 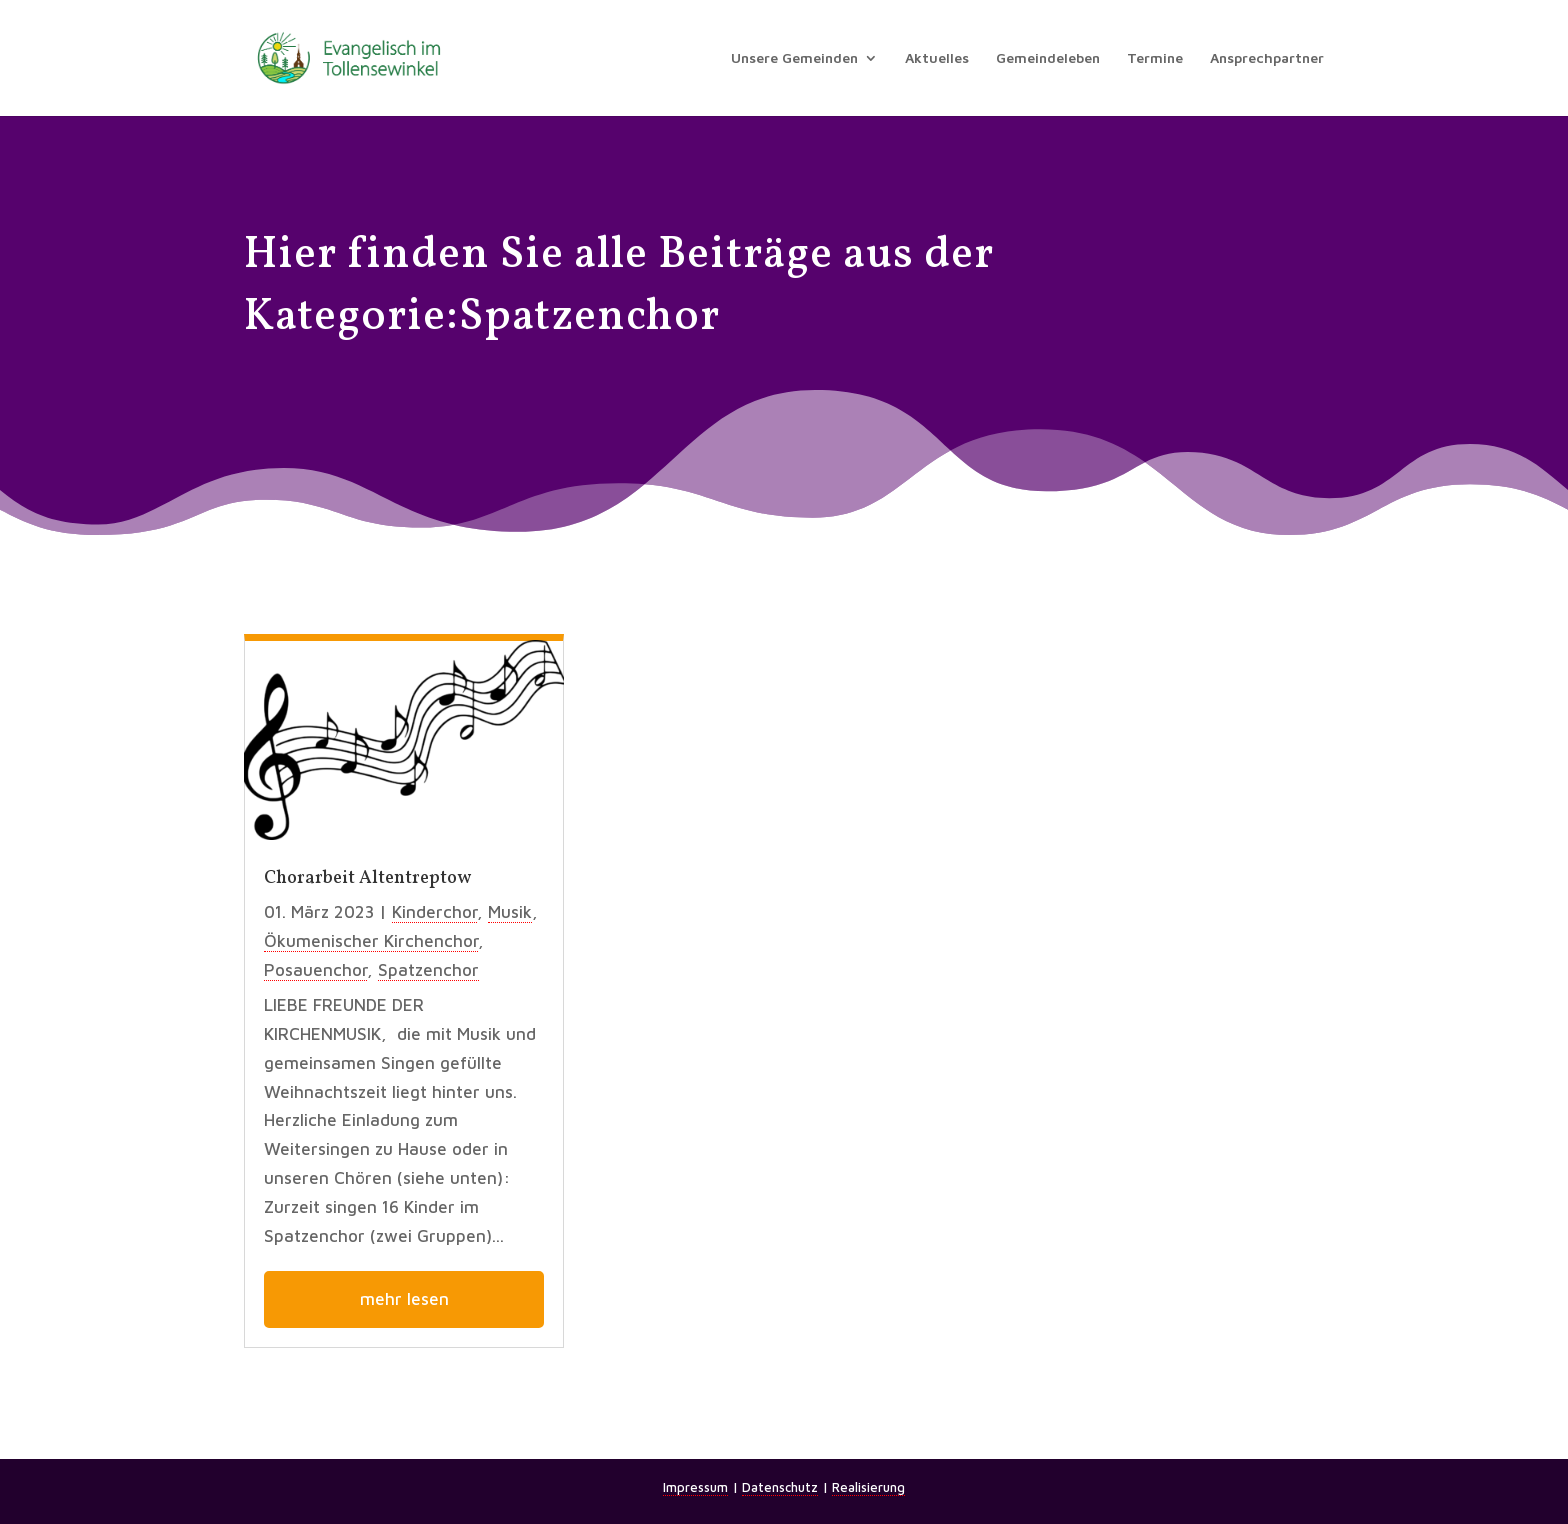 What do you see at coordinates (937, 58) in the screenshot?
I see `Aktuelles` at bounding box center [937, 58].